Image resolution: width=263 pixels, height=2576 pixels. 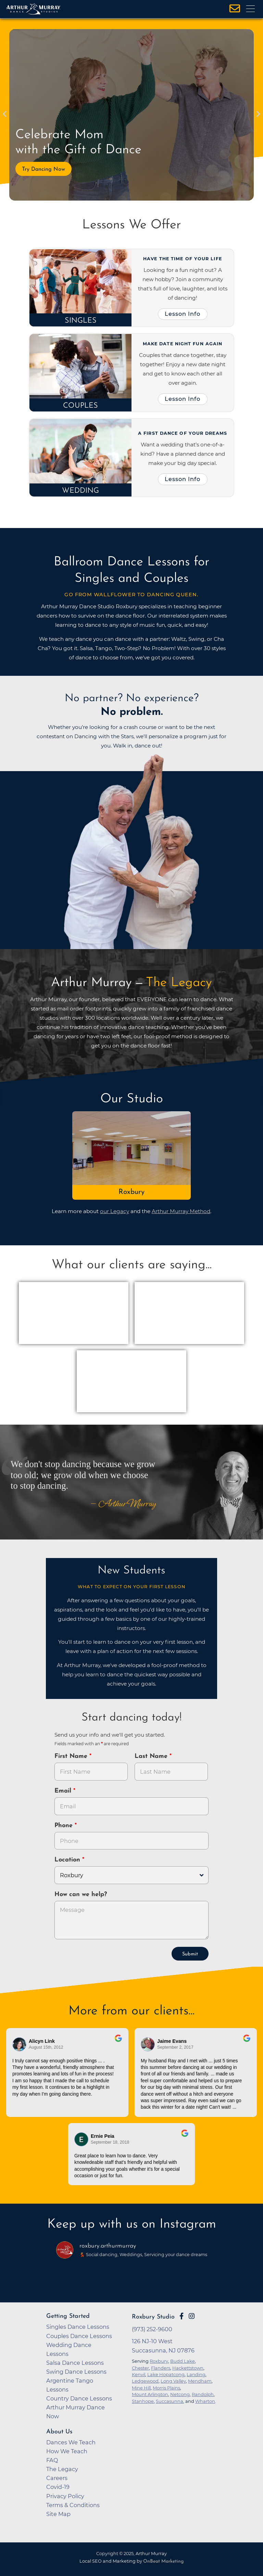 I want to click on [Go to Arthur Murray Roxbury Instagram Page], so click(x=192, y=2316).